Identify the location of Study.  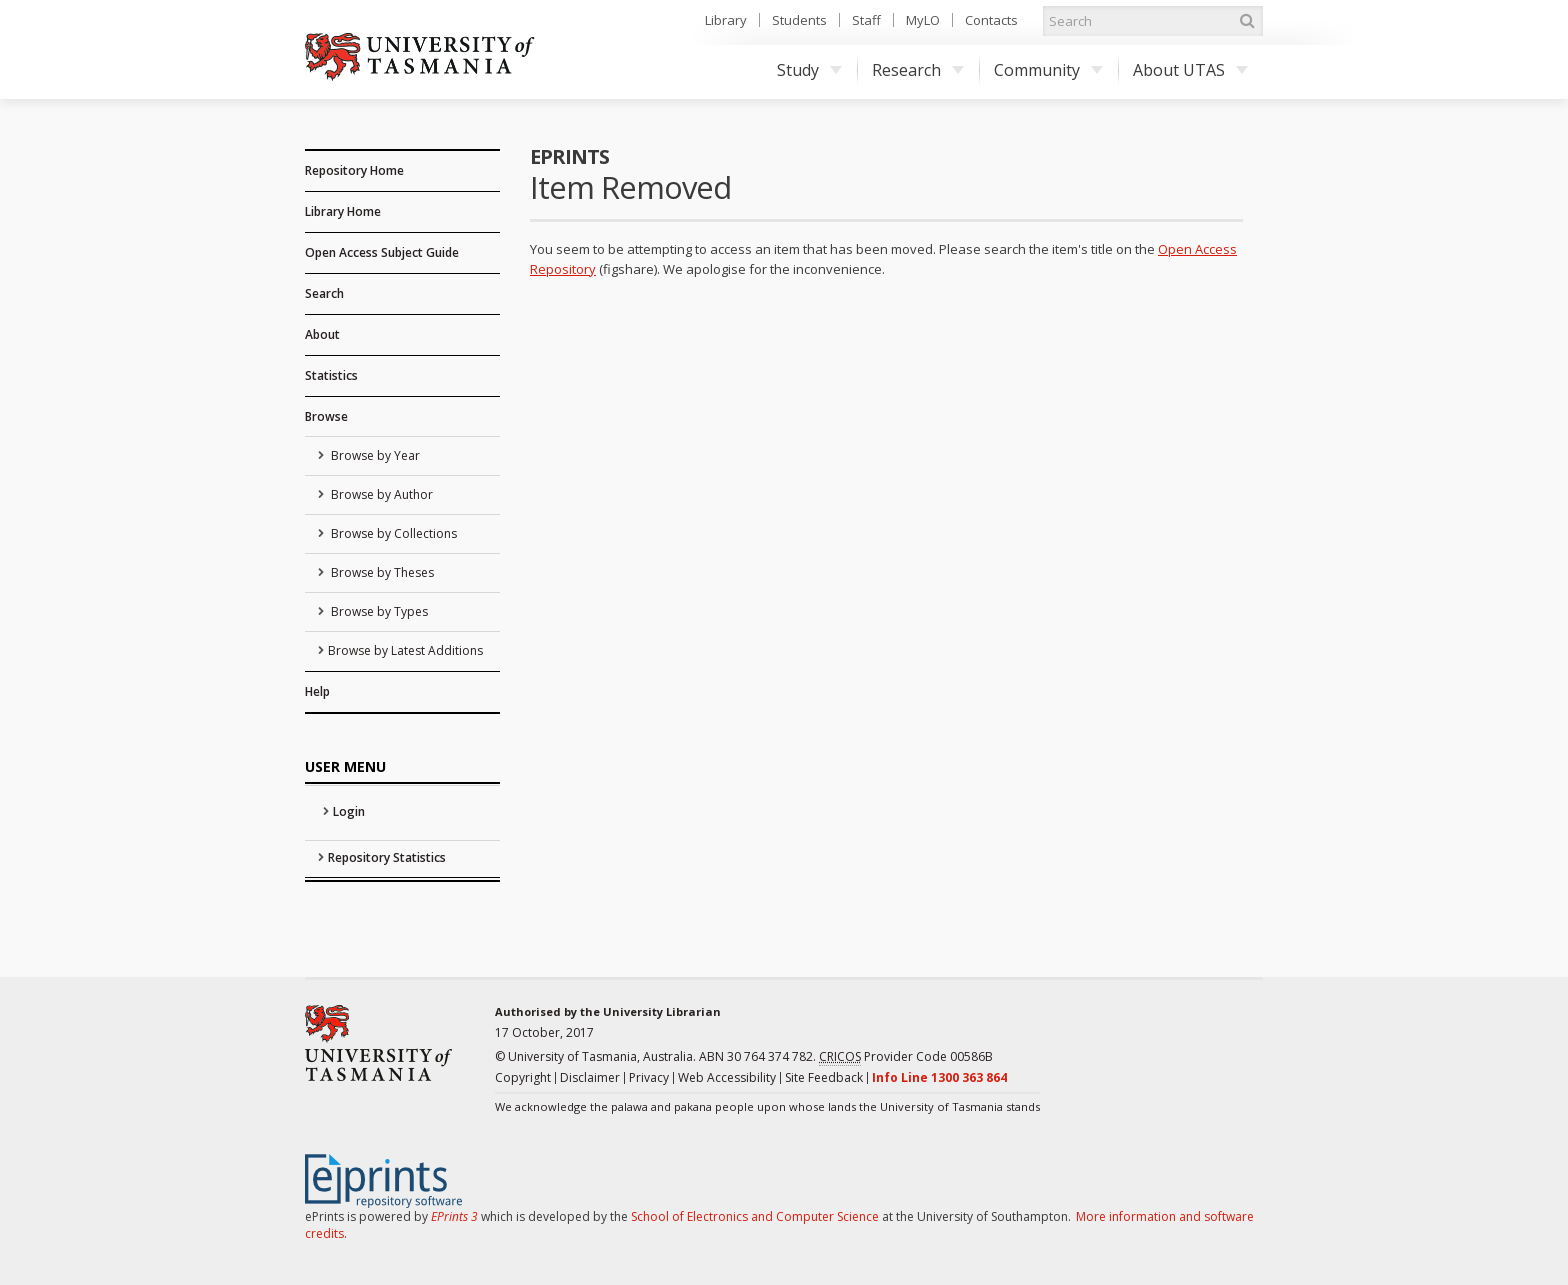
(809, 70).